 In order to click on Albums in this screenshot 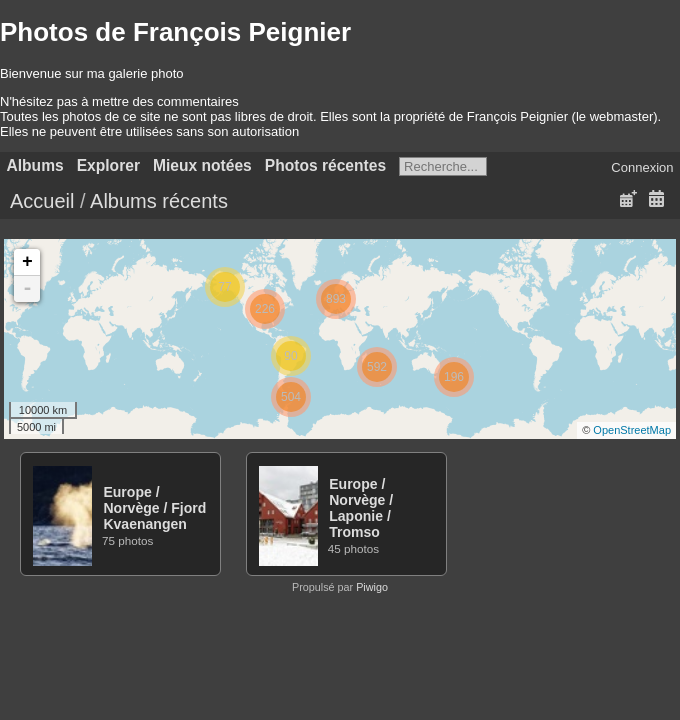, I will do `click(35, 165)`.